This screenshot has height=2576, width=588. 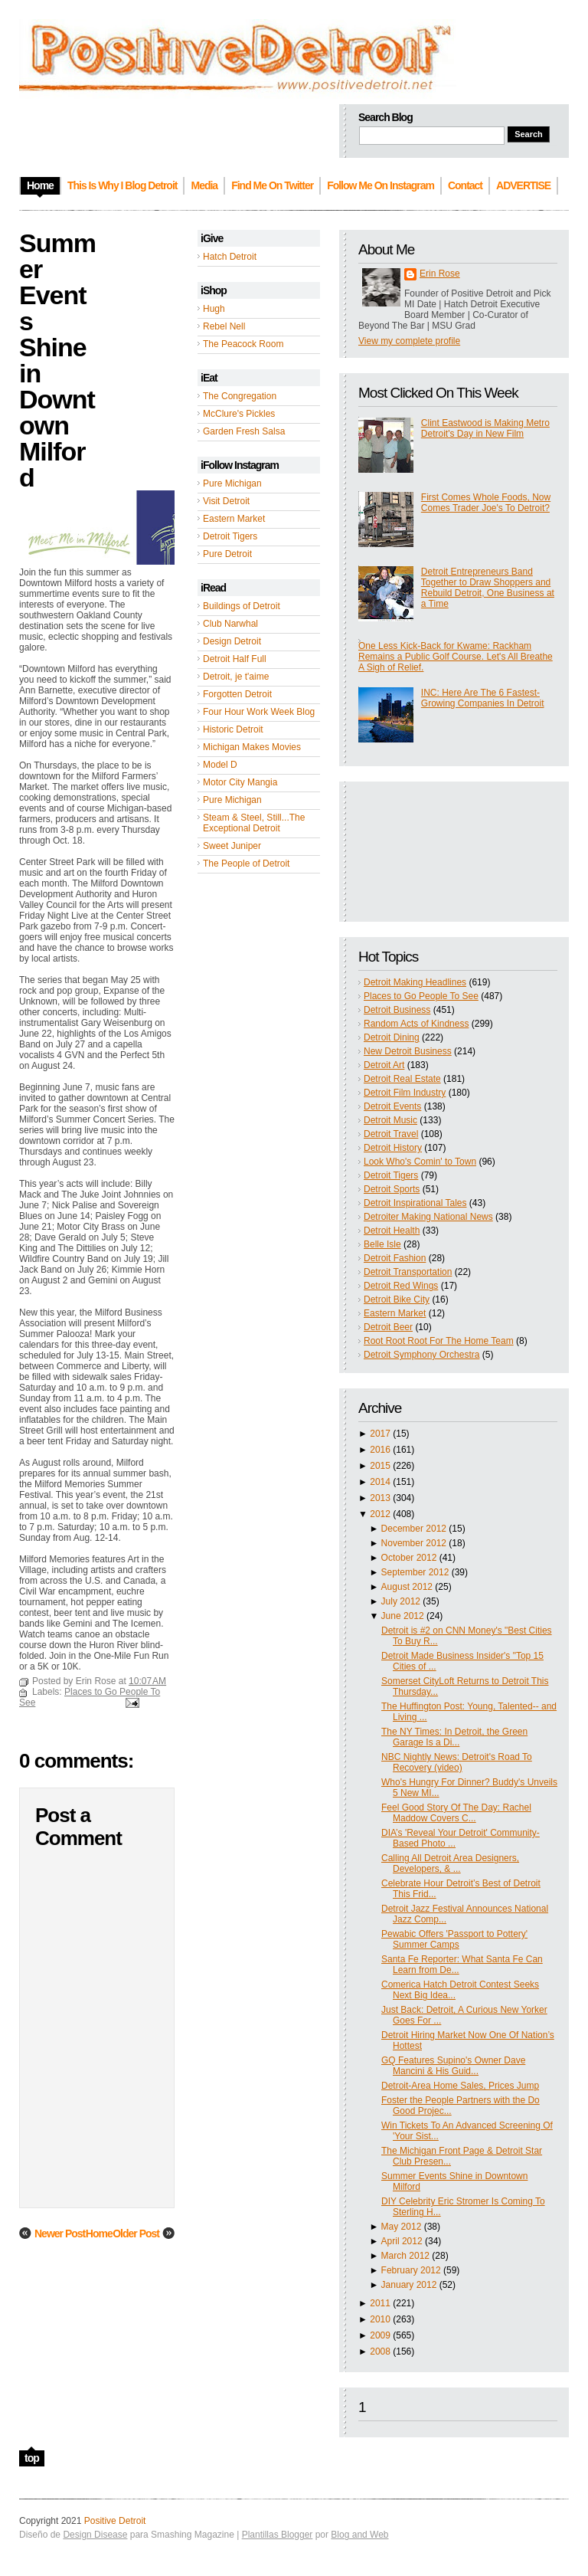 I want to click on March 2012, so click(x=405, y=2255).